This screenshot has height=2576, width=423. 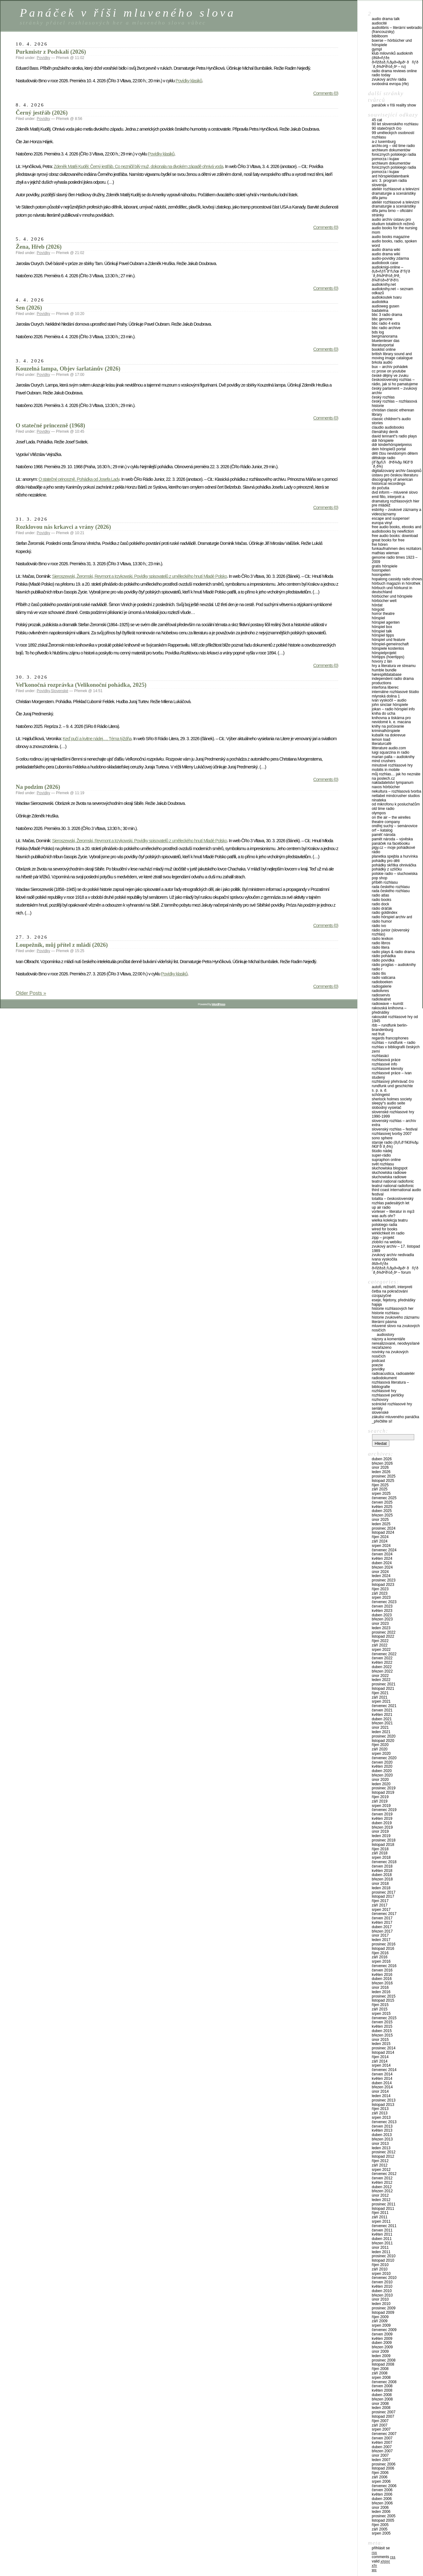 What do you see at coordinates (383, 2557) in the screenshot?
I see `Comments` at bounding box center [383, 2557].